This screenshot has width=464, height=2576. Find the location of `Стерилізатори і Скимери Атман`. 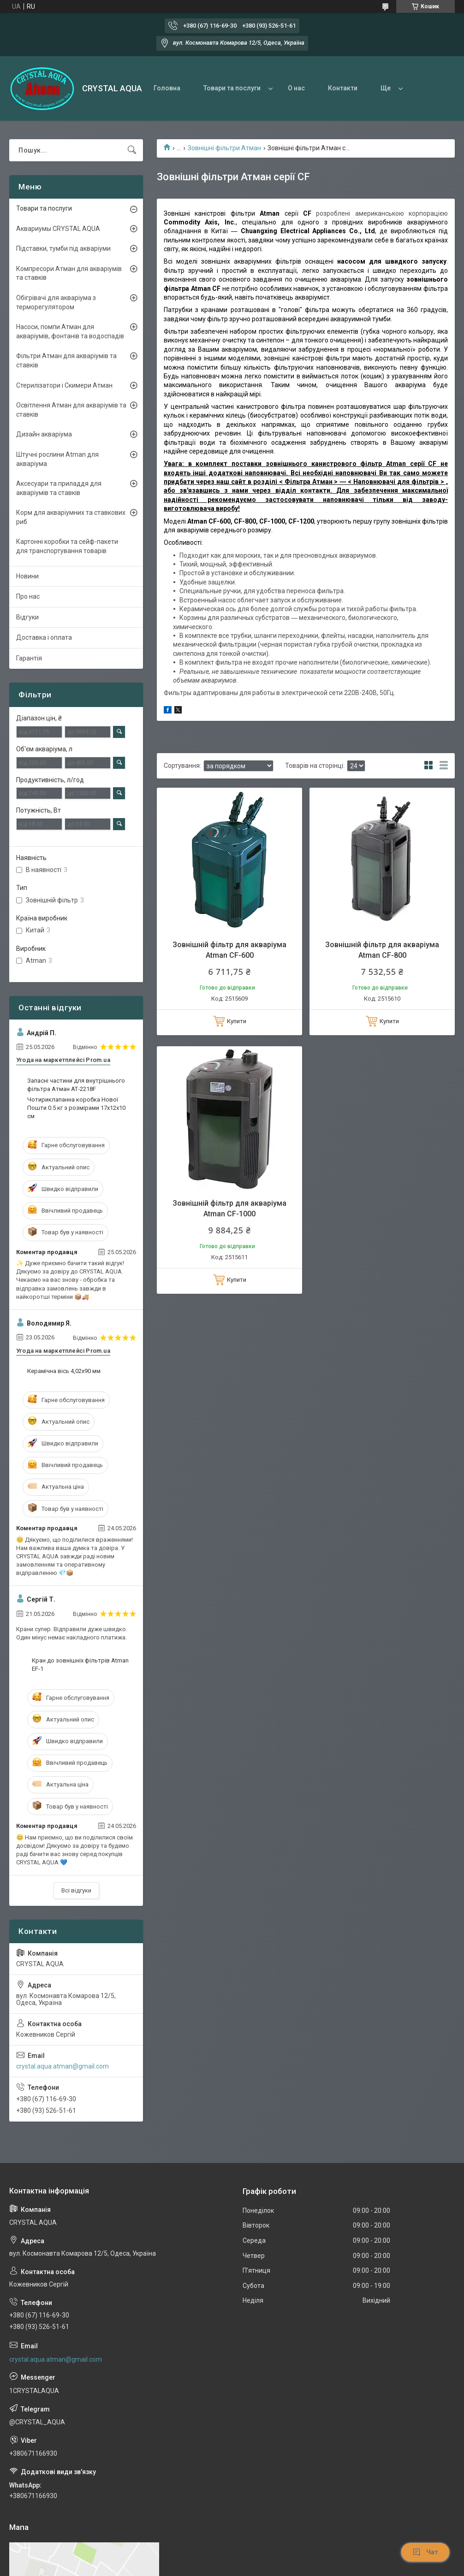

Стерилізатори і Скимери Атман is located at coordinates (64, 385).